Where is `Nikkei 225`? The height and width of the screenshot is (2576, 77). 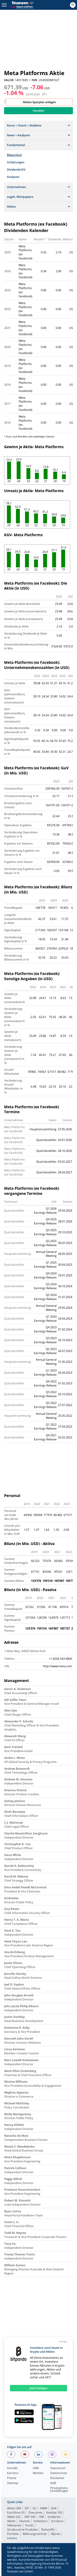
Nikkei 225 is located at coordinates (14, 2517).